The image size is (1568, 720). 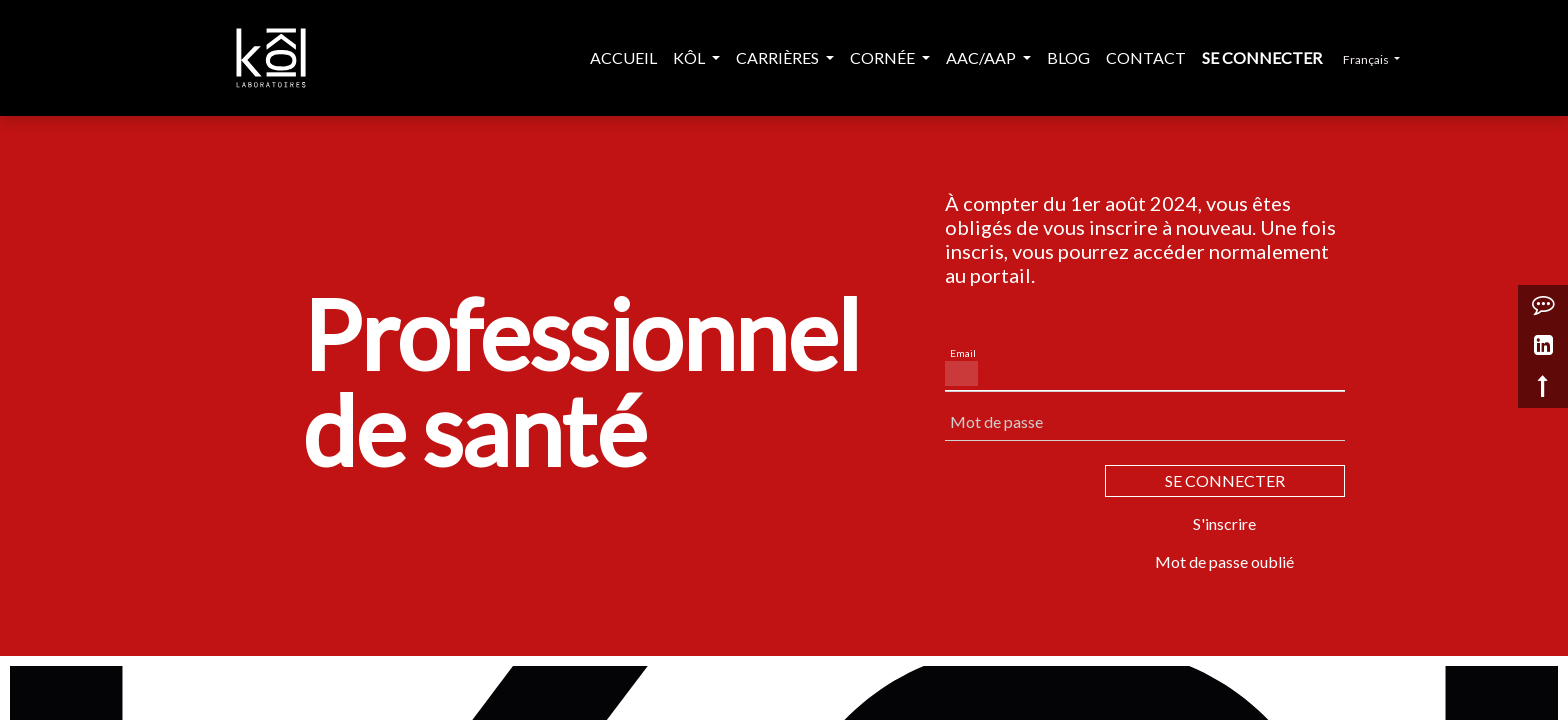 What do you see at coordinates (623, 58) in the screenshot?
I see `[menuitem]` at bounding box center [623, 58].